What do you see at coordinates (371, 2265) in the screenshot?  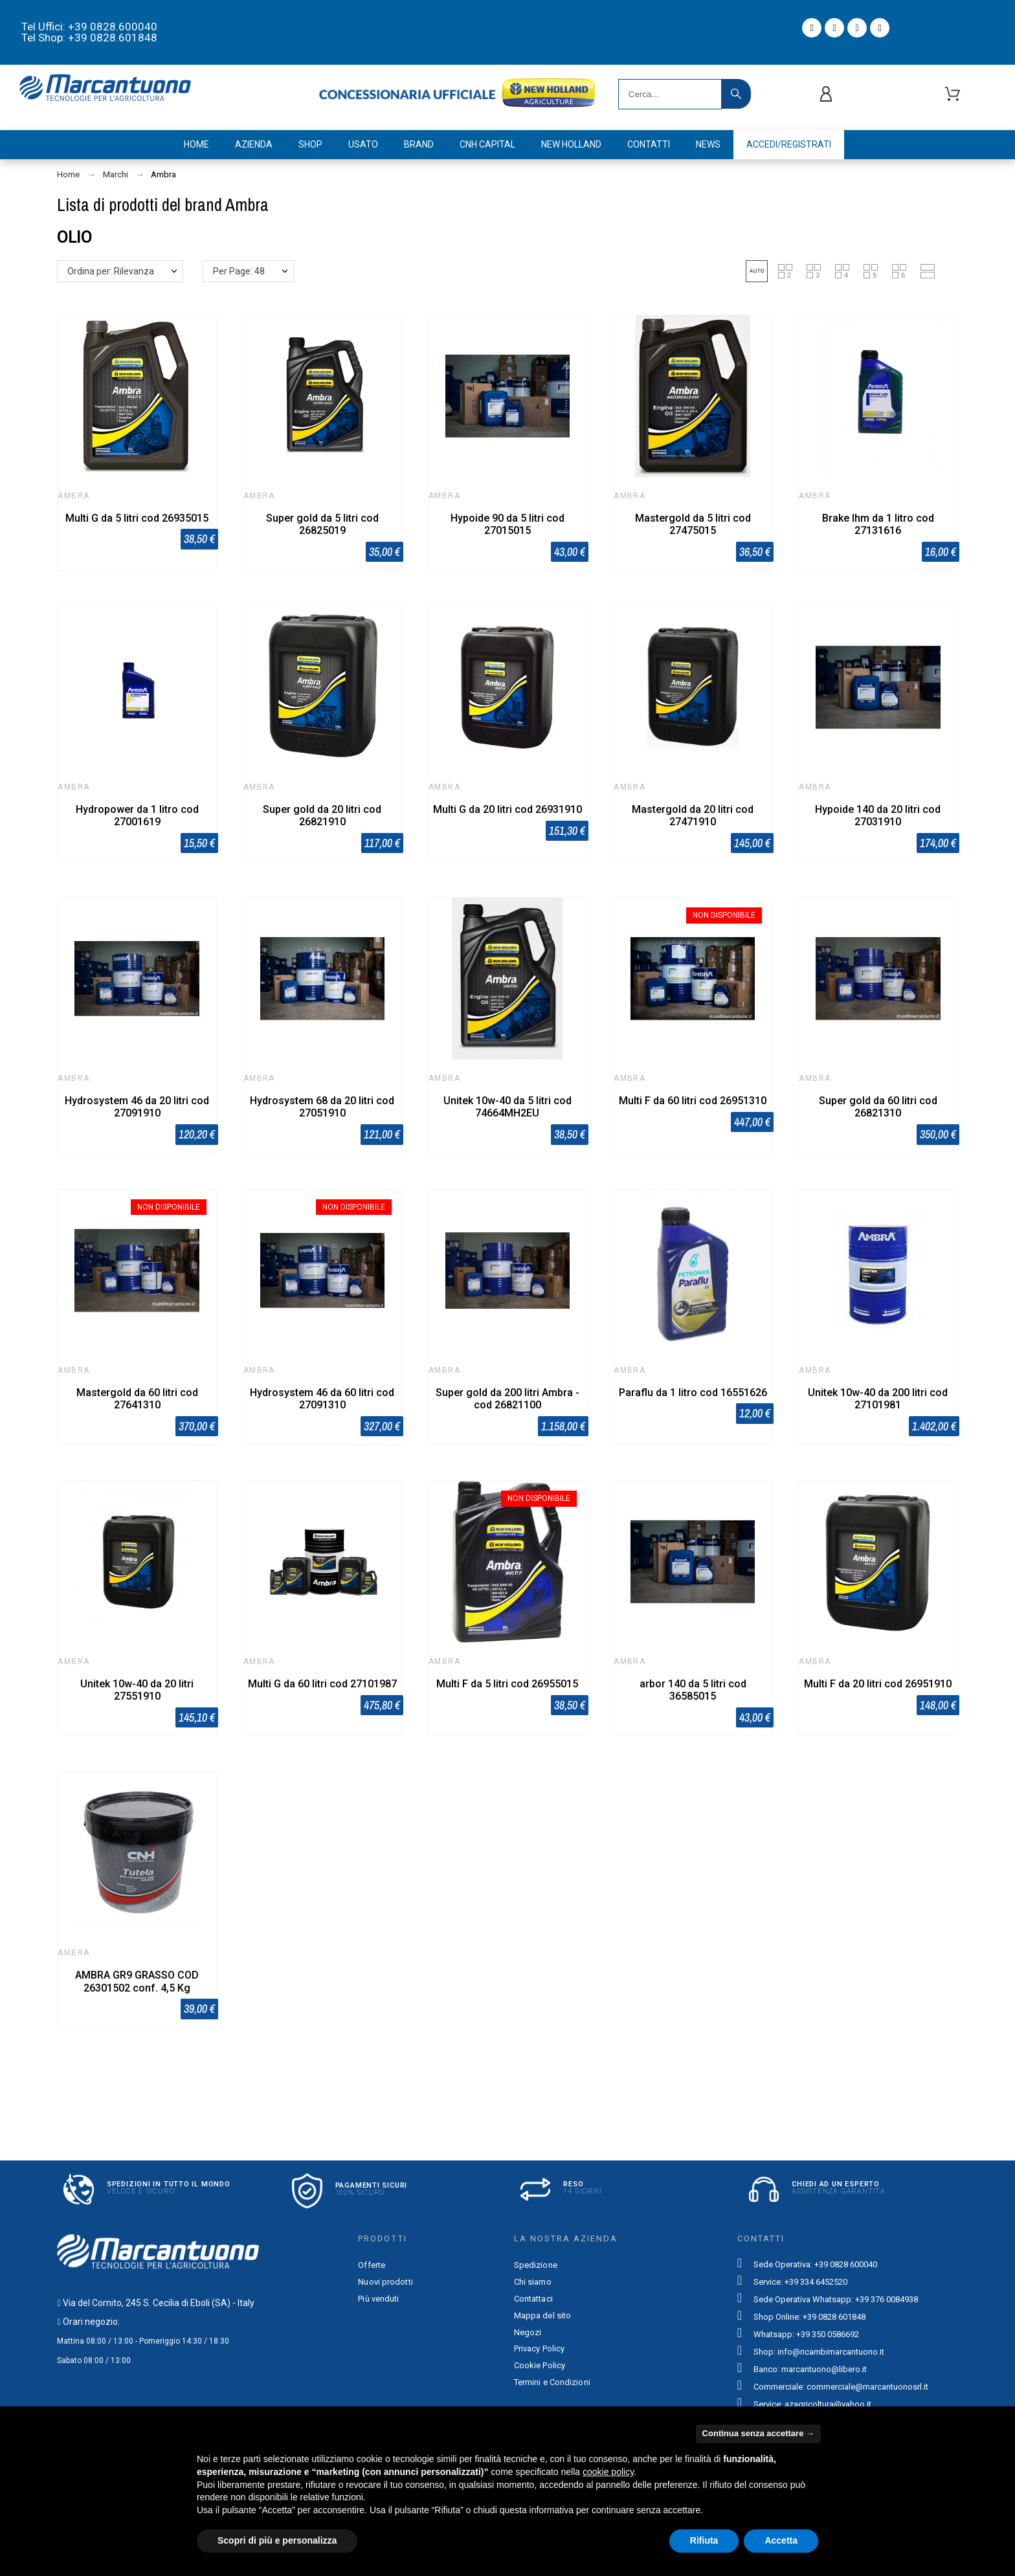 I see `Offerte` at bounding box center [371, 2265].